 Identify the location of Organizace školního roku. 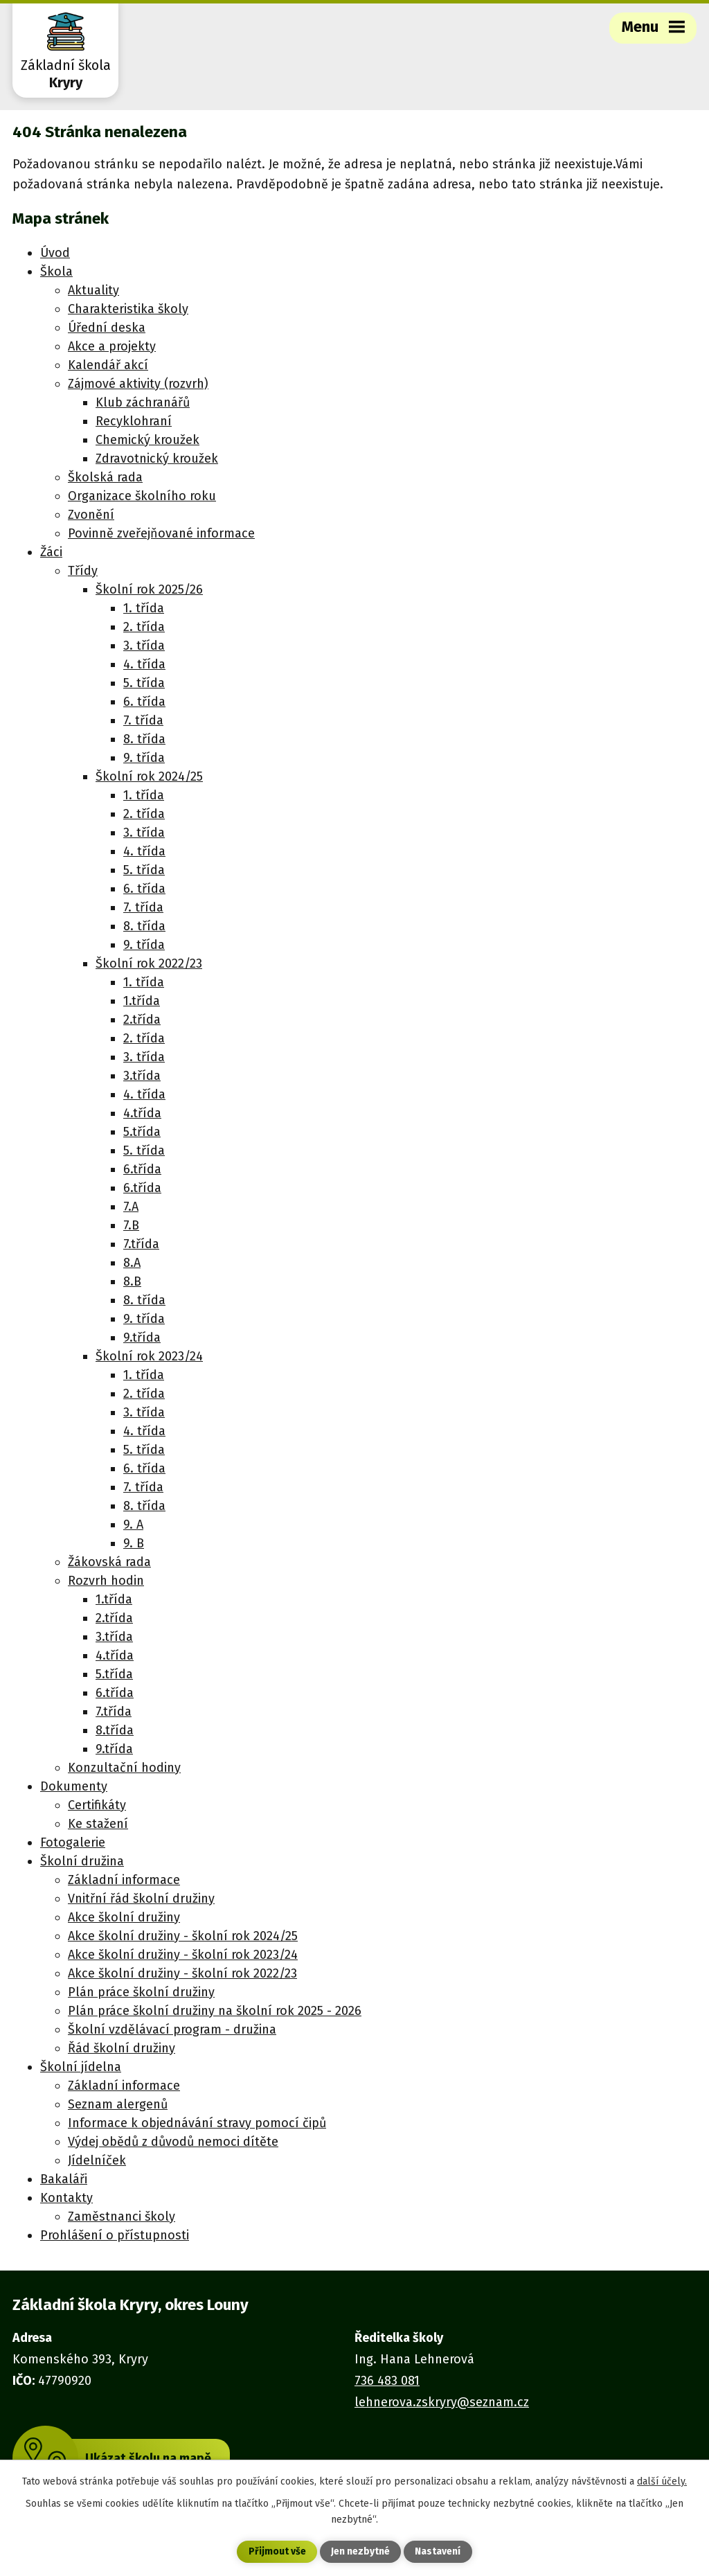
(142, 496).